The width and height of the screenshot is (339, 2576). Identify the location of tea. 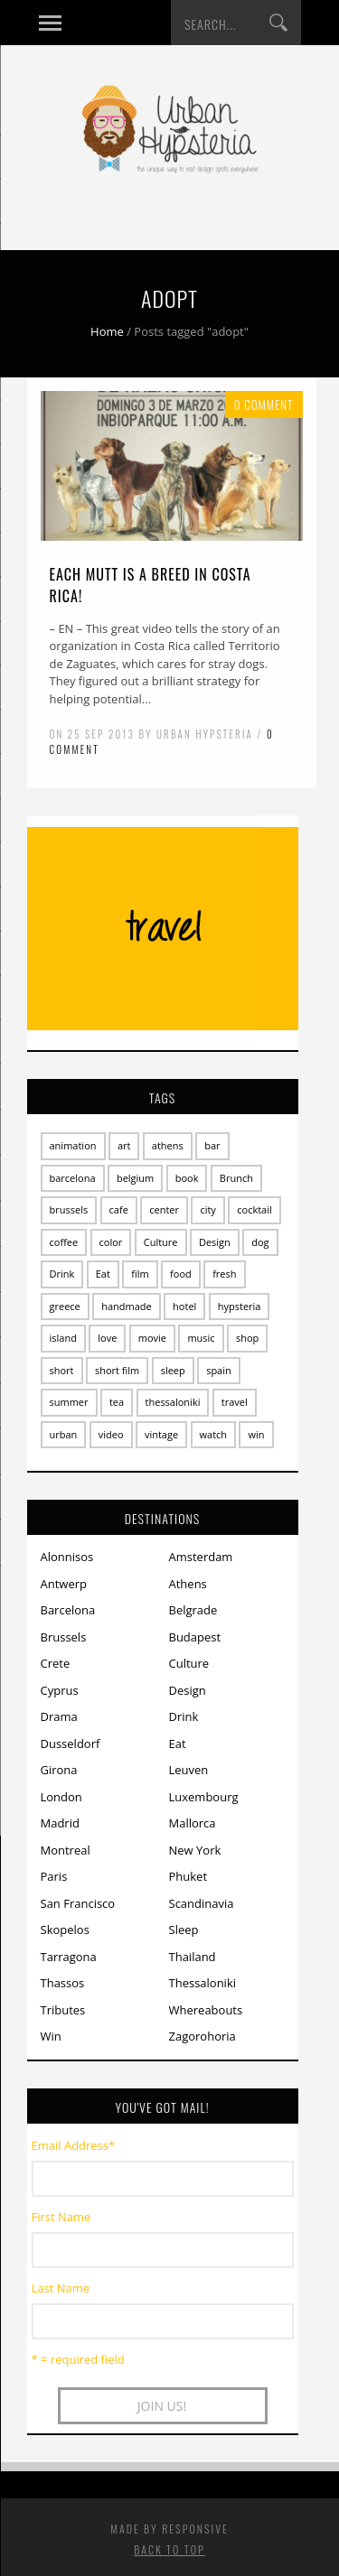
(116, 1402).